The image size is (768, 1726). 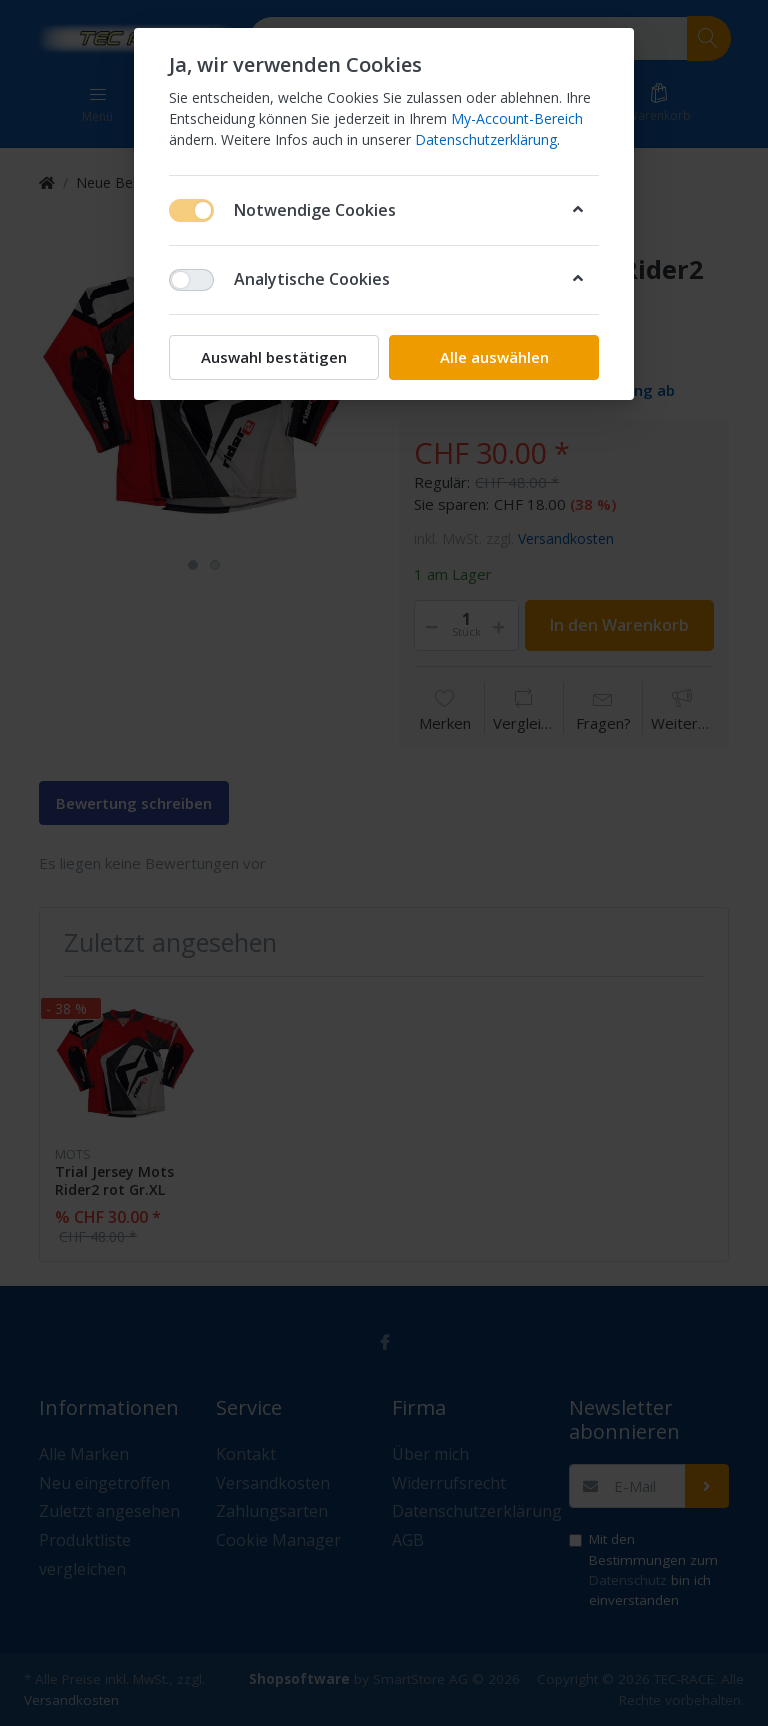 I want to click on Auswahl bestätigen, so click(x=274, y=357).